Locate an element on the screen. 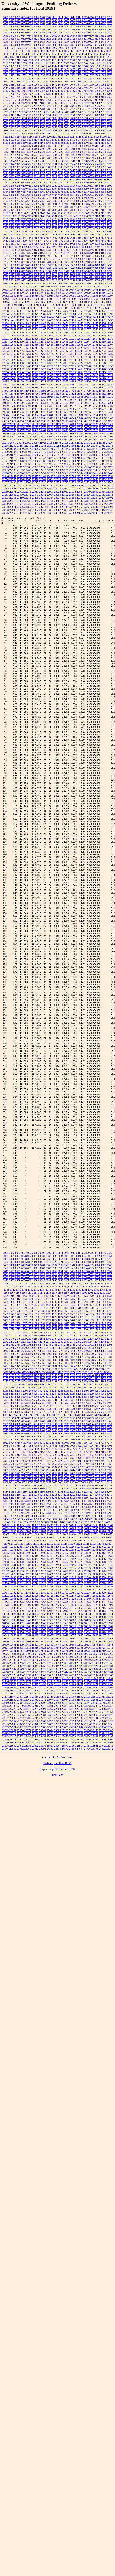 The height and width of the screenshot is (2576, 115). 20932 is located at coordinates (94, 439).